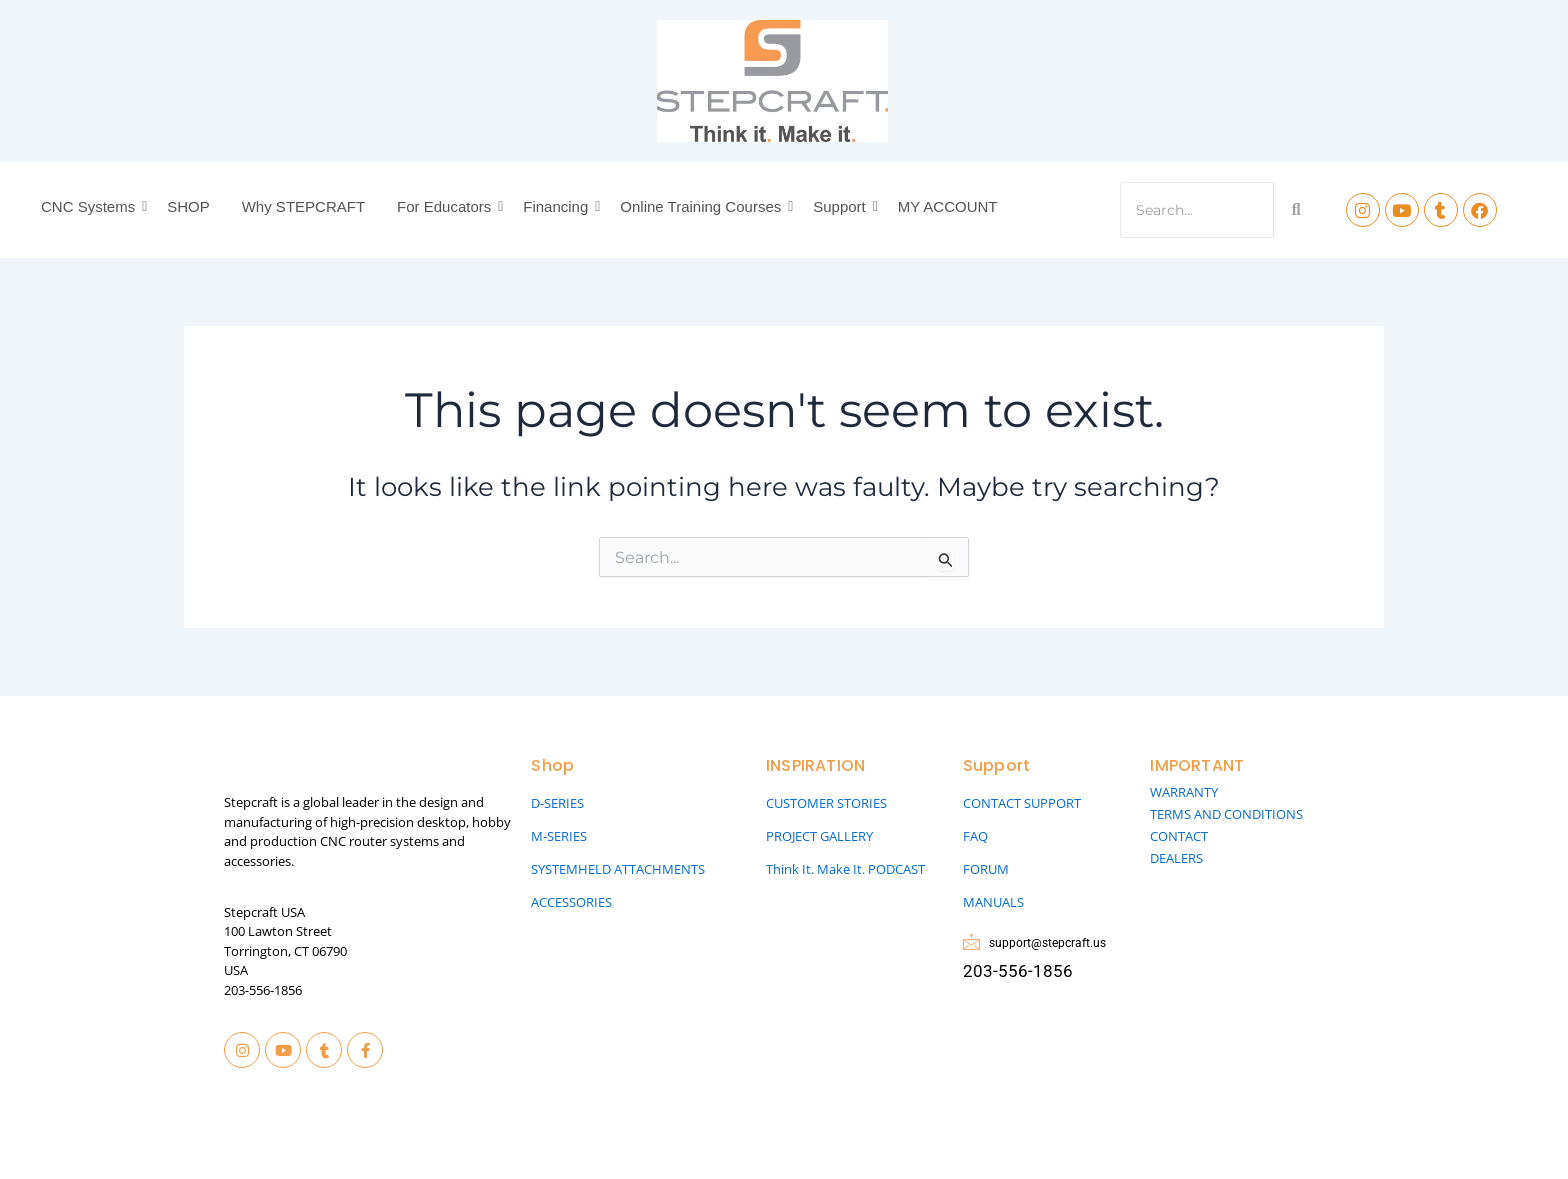 This screenshot has height=1179, width=1568. Describe the element at coordinates (986, 869) in the screenshot. I see `FORUM` at that location.